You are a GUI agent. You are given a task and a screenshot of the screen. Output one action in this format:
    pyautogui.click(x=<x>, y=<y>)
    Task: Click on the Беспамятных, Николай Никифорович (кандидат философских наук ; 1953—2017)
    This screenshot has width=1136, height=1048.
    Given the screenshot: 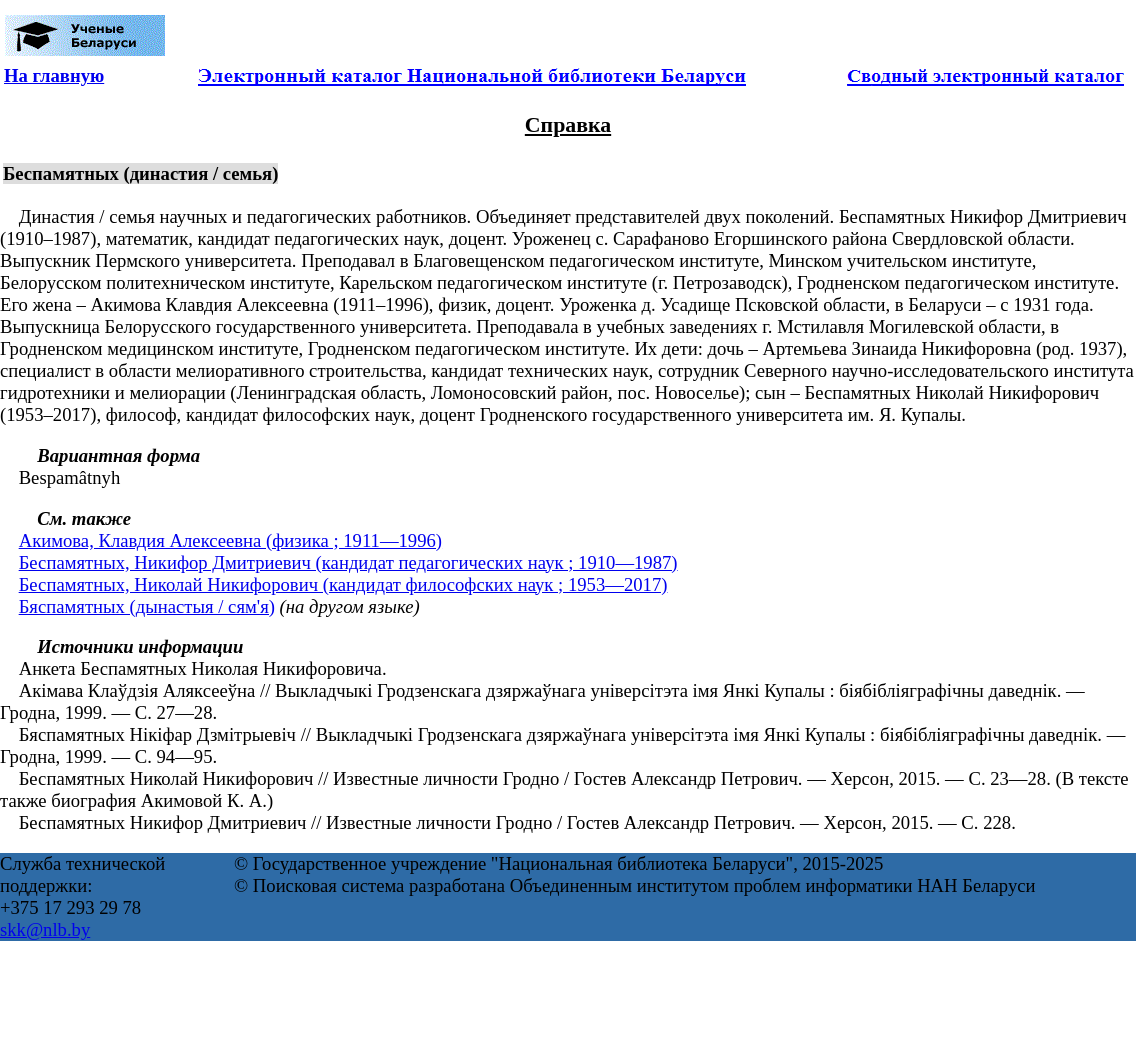 What is the action you would take?
    pyautogui.click(x=343, y=584)
    